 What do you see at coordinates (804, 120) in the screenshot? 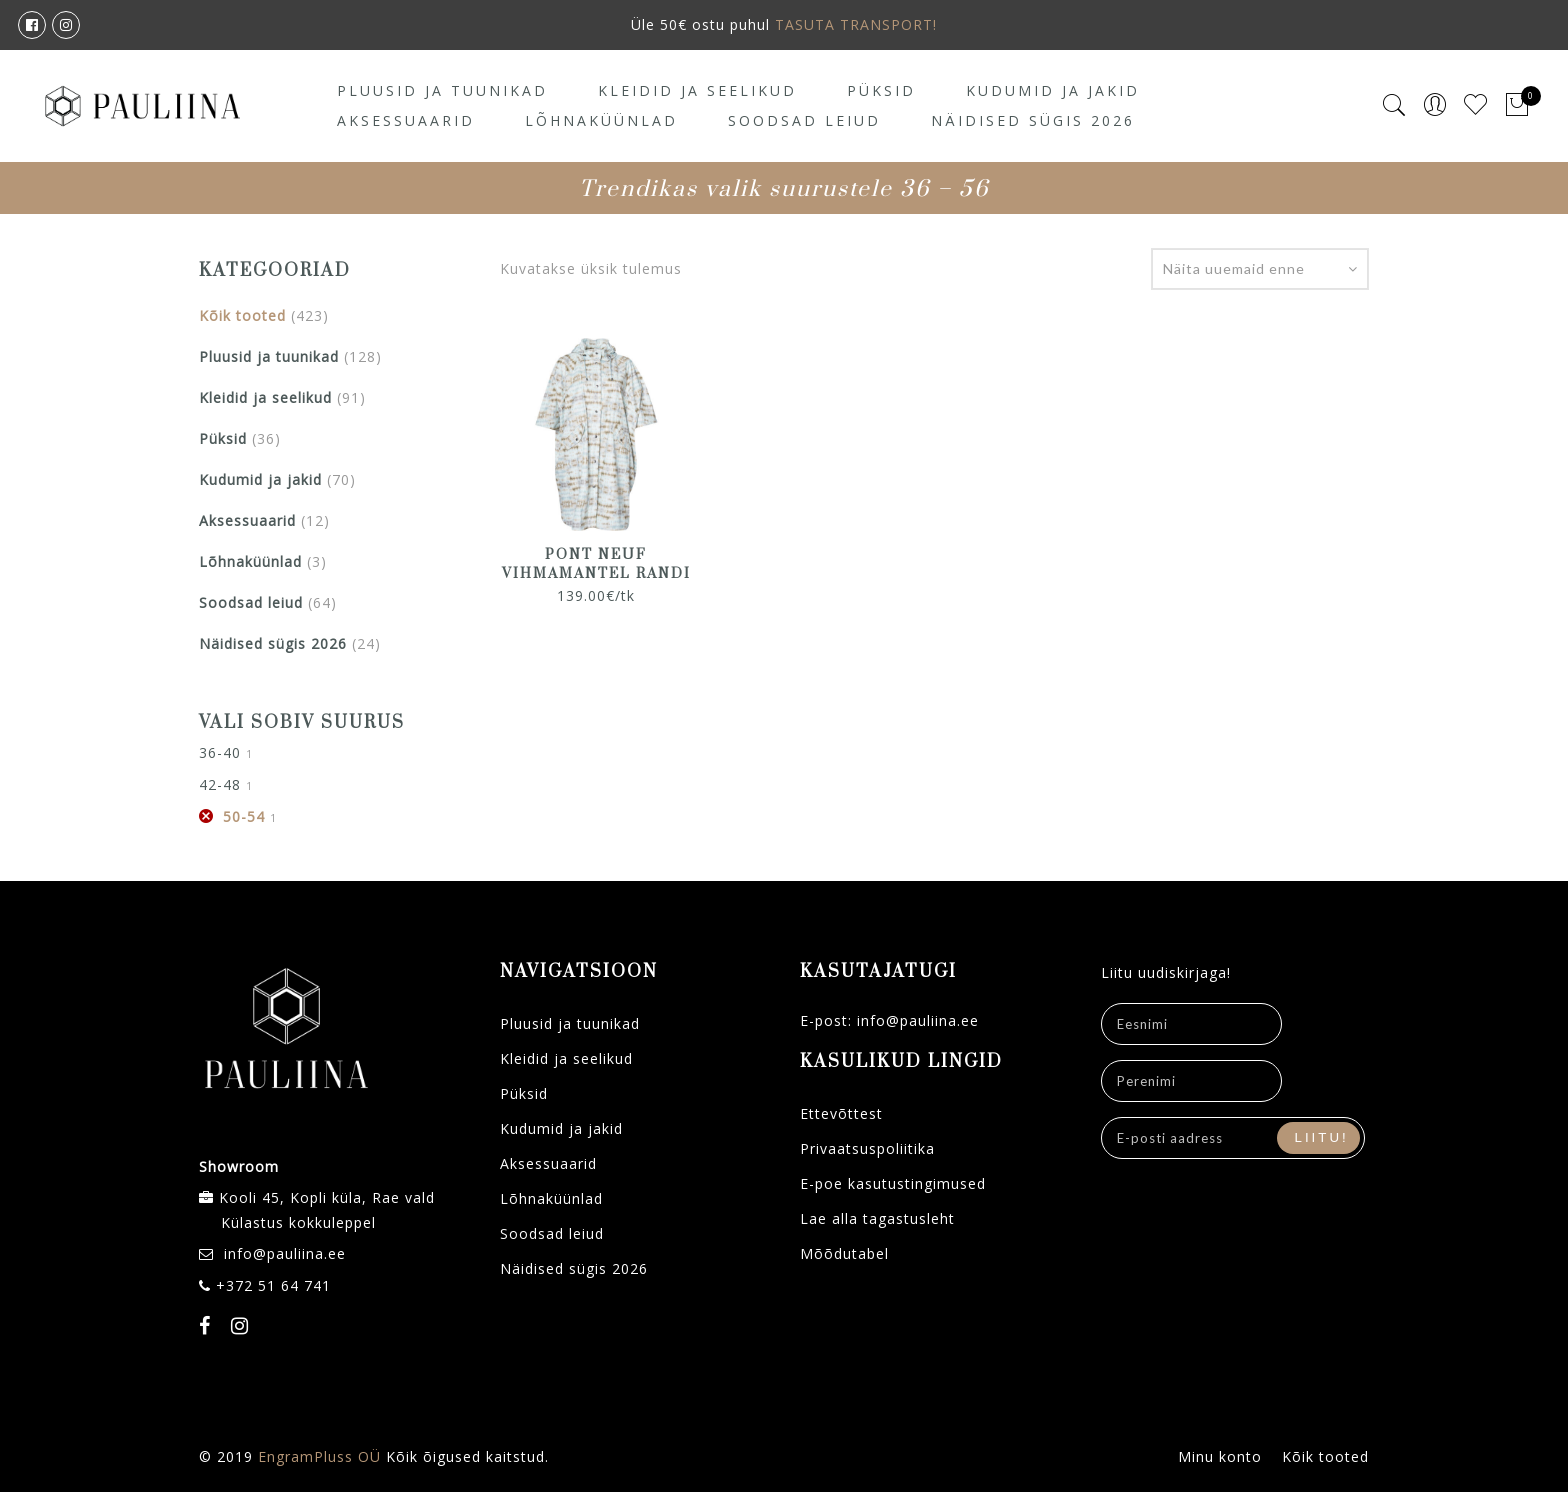
I see `Soodsad leiud` at bounding box center [804, 120].